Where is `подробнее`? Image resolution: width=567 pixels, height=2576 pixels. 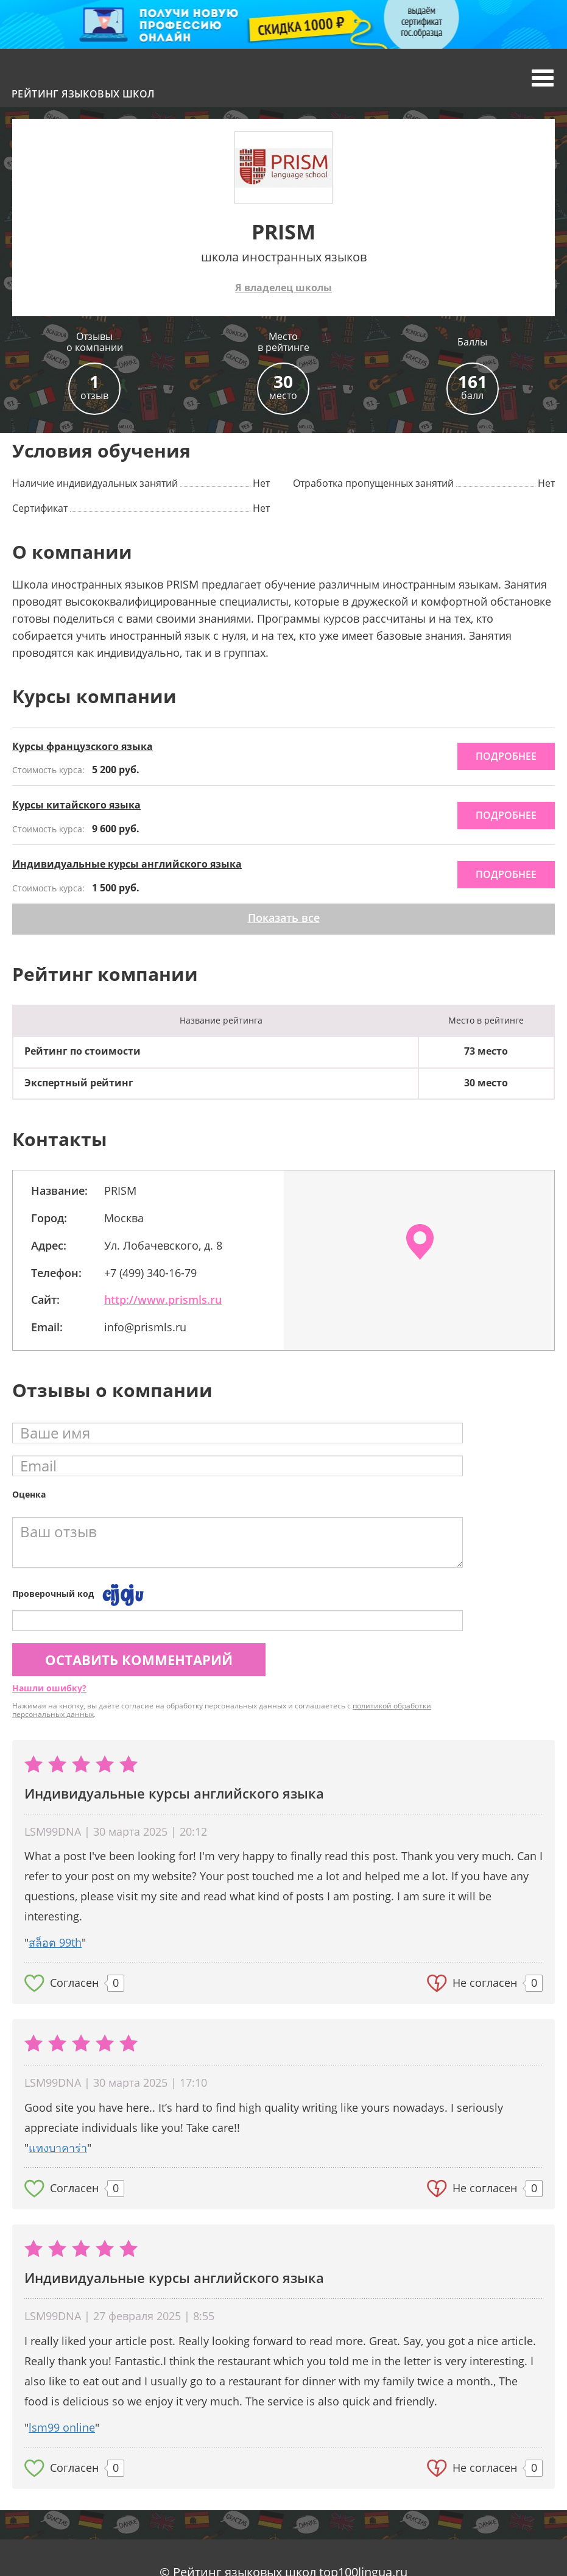
подробнее is located at coordinates (506, 756).